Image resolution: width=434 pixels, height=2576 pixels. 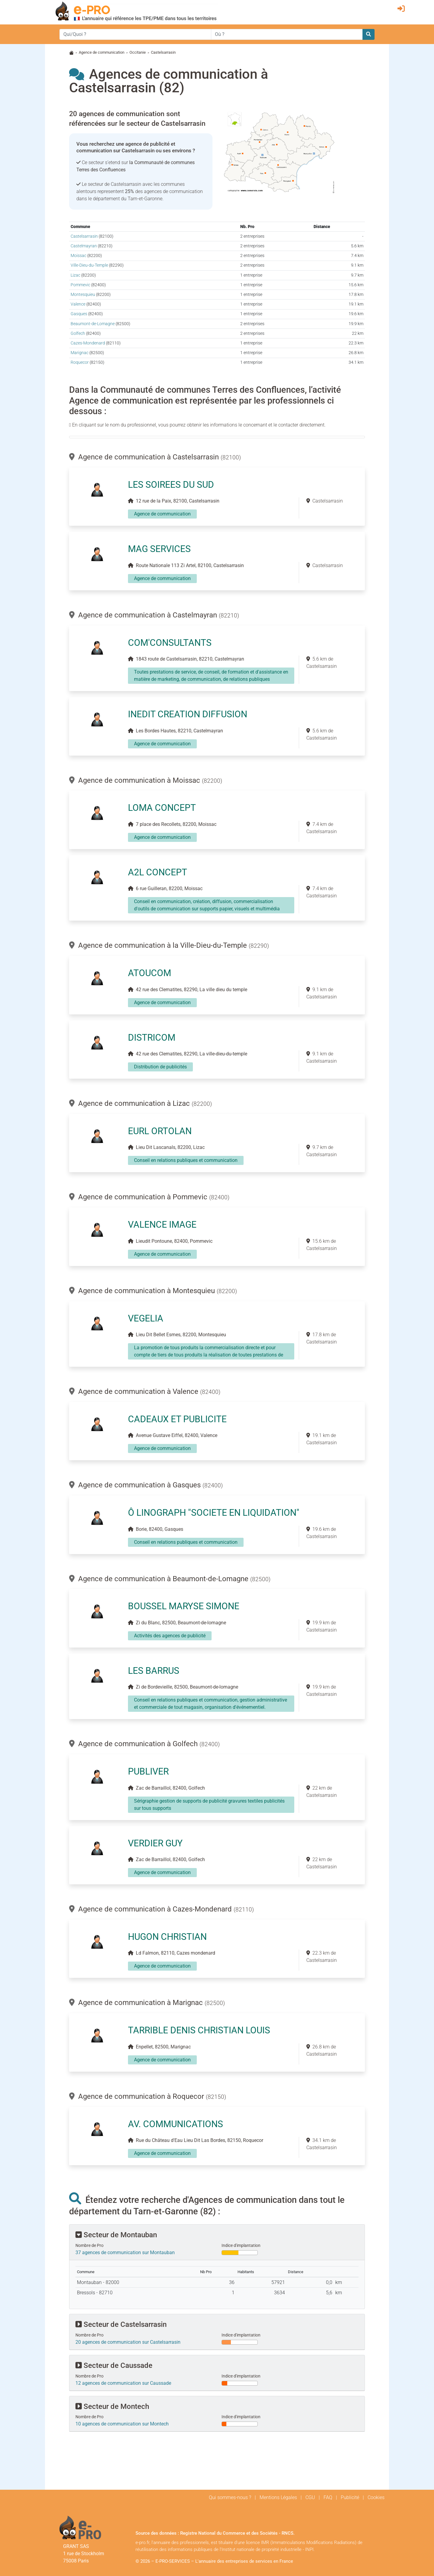 What do you see at coordinates (78, 255) in the screenshot?
I see `Moissac` at bounding box center [78, 255].